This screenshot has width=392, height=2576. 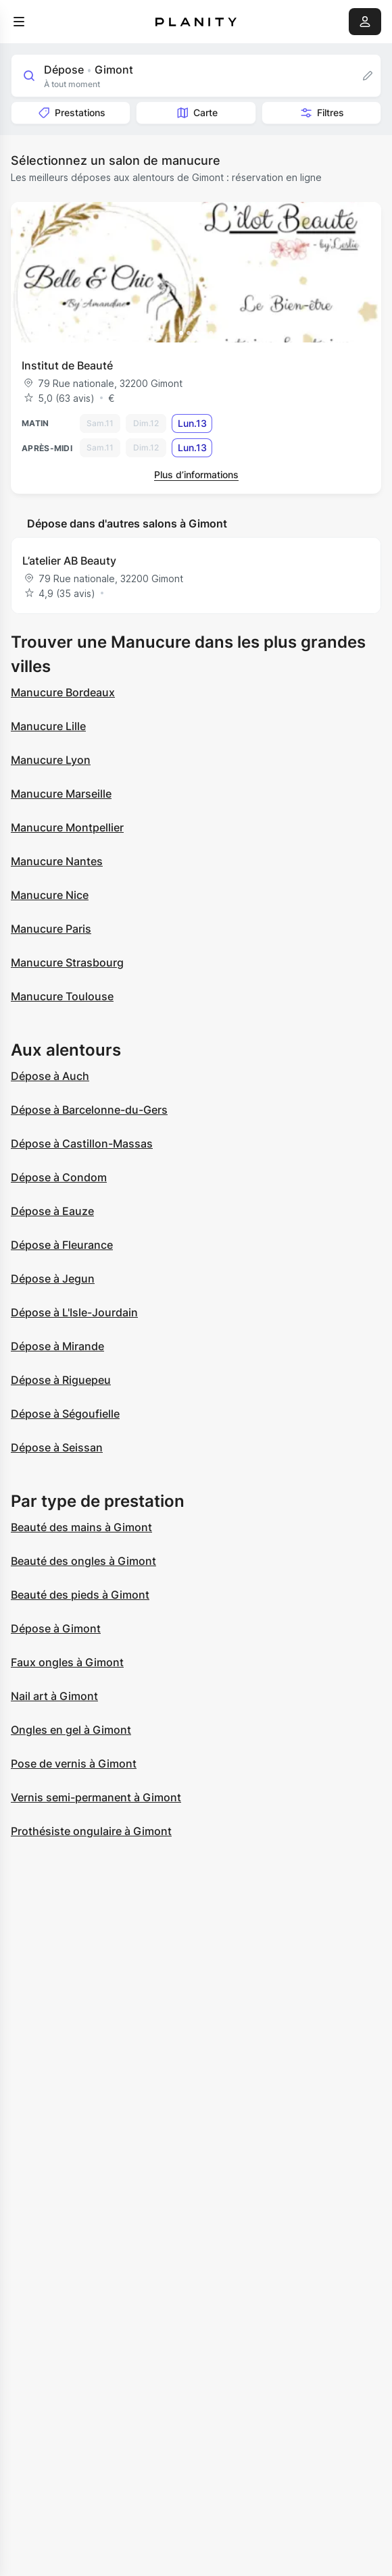 What do you see at coordinates (57, 1346) in the screenshot?
I see `Dépose à Mirande` at bounding box center [57, 1346].